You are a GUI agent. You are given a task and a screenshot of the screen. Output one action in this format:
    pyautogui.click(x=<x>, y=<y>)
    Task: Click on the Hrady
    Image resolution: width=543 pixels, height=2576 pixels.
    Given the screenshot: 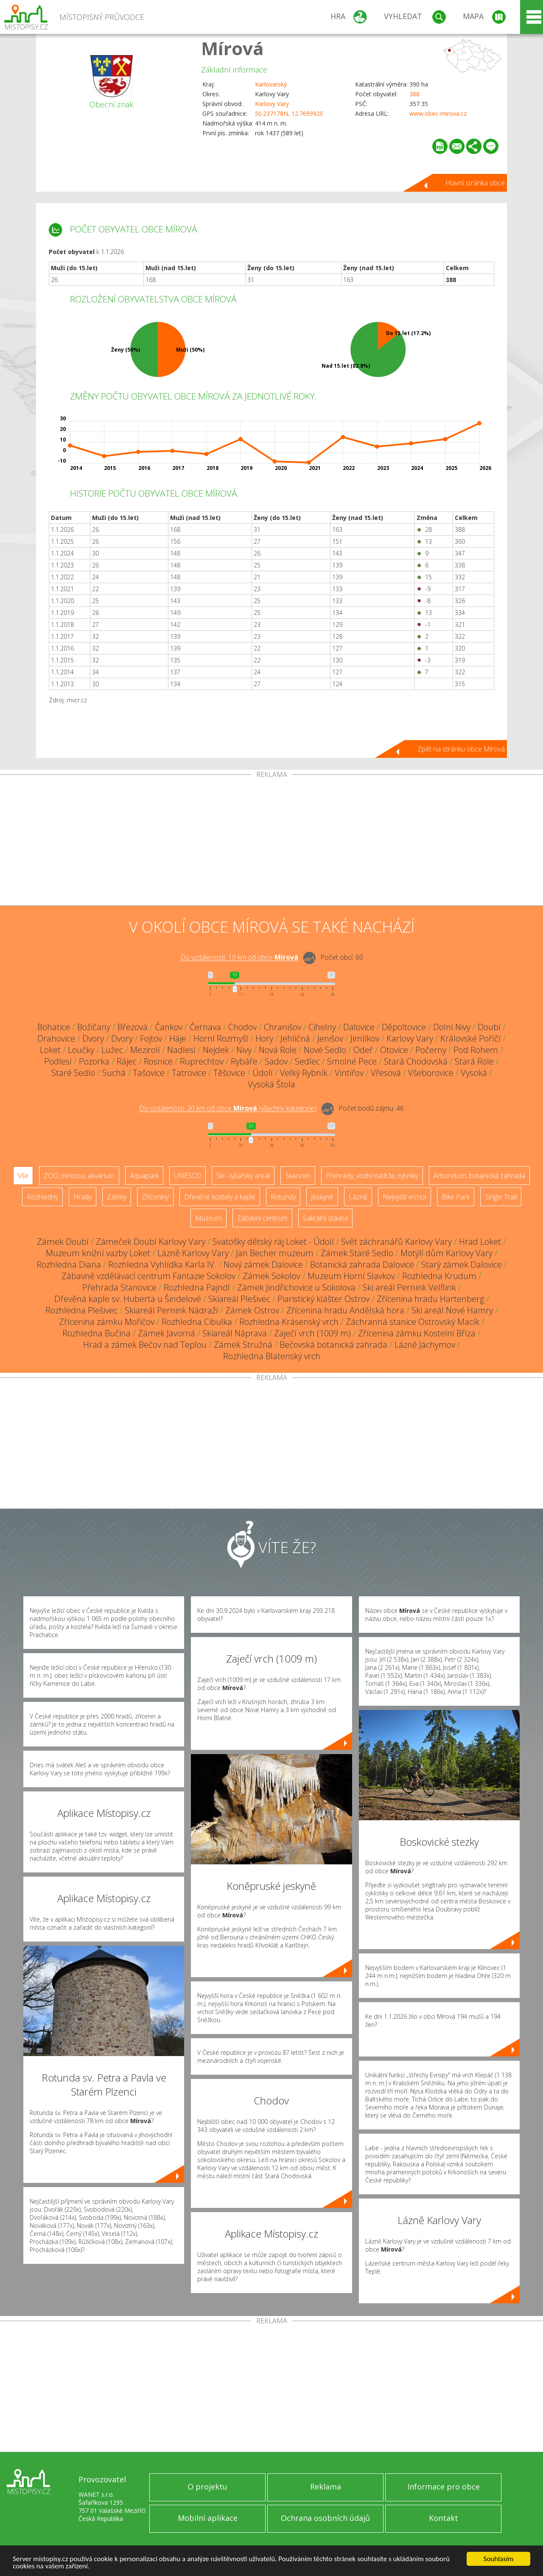 What is the action you would take?
    pyautogui.click(x=82, y=1196)
    